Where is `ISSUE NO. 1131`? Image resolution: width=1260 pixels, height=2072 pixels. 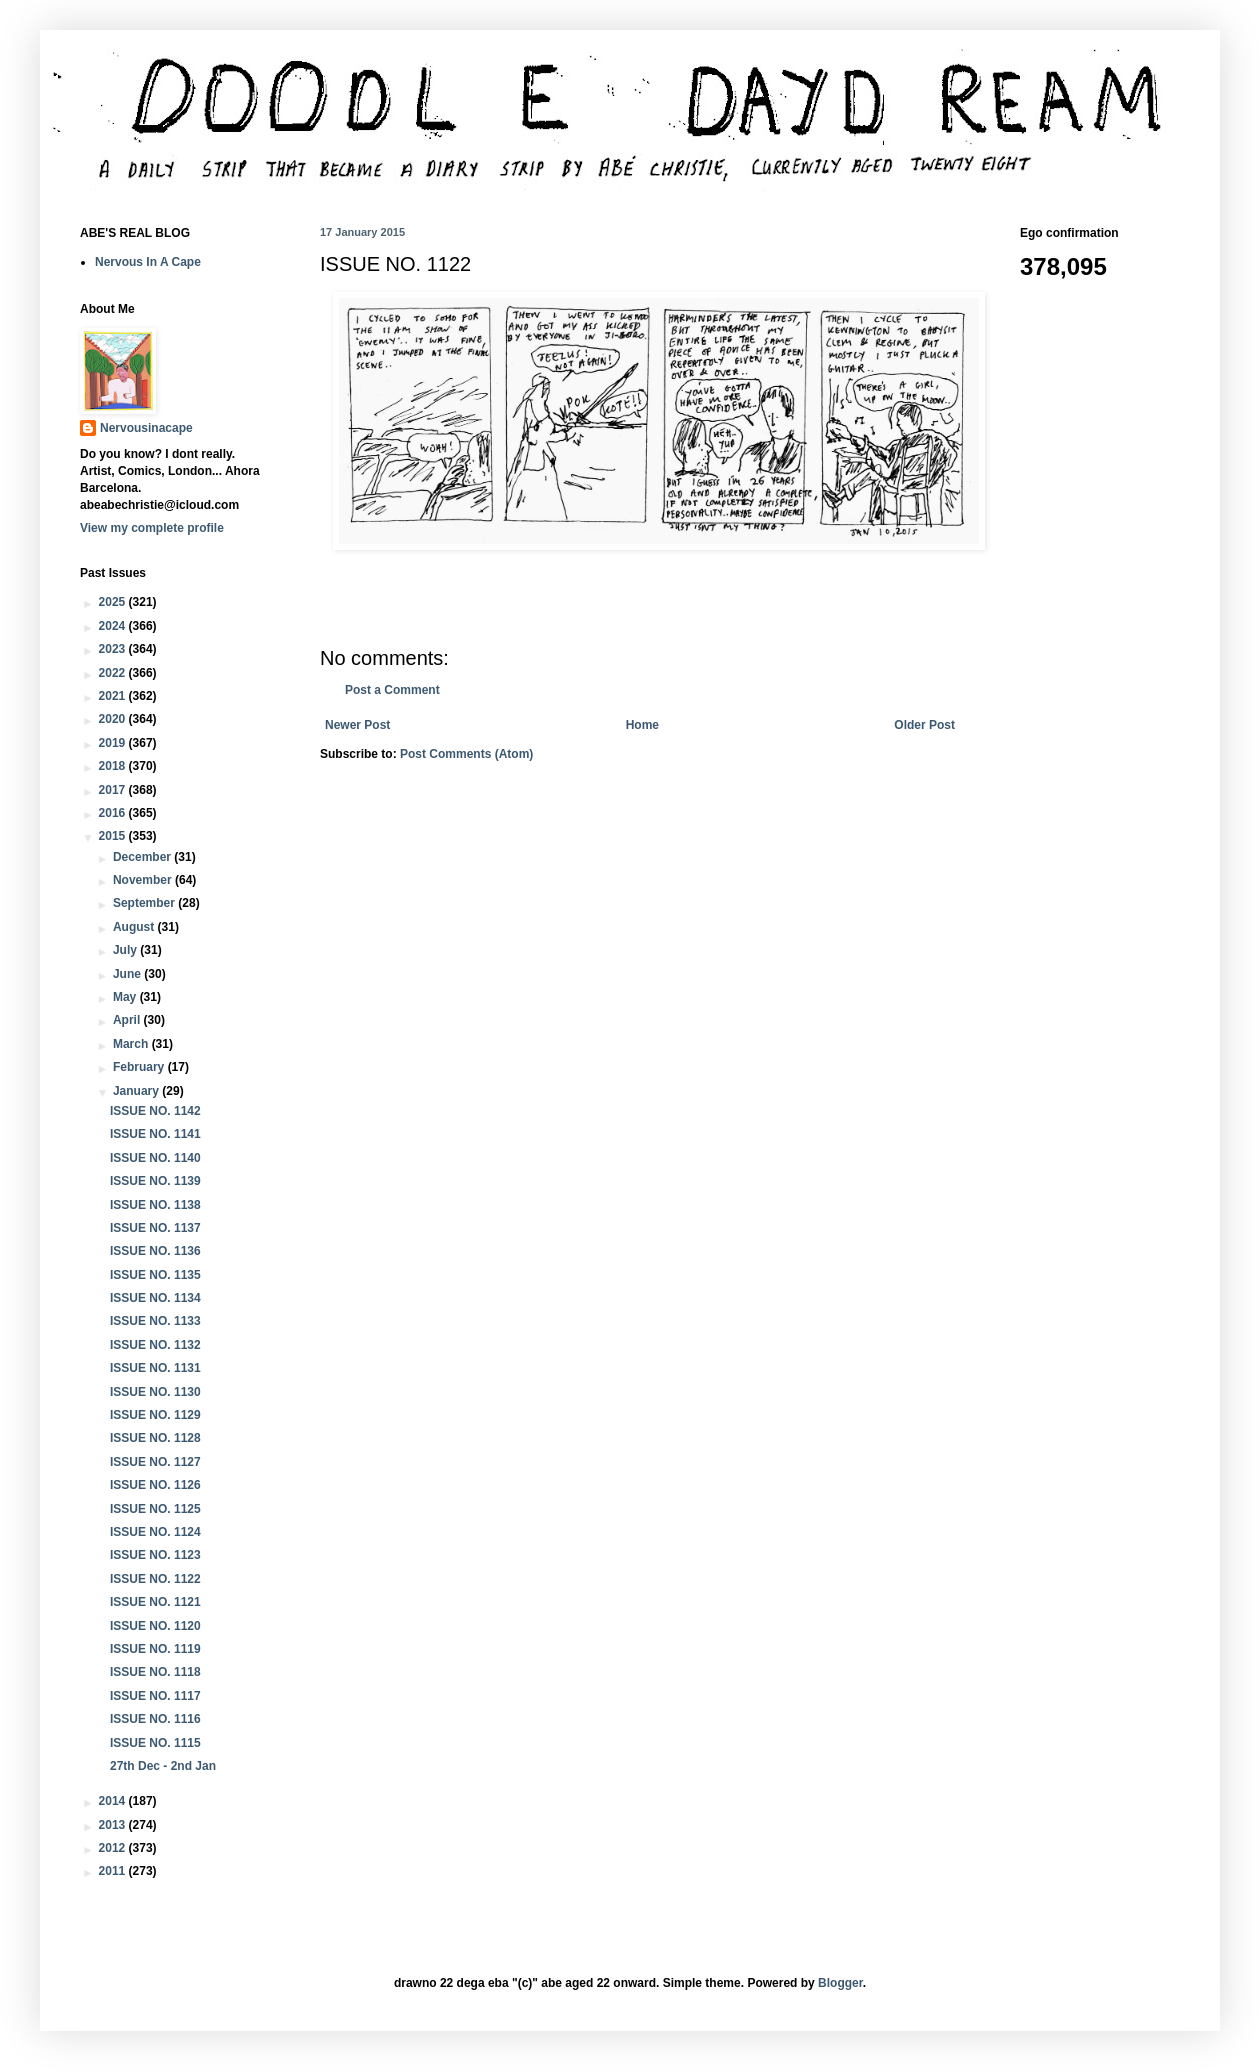
ISSUE NO. 1131 is located at coordinates (155, 1368).